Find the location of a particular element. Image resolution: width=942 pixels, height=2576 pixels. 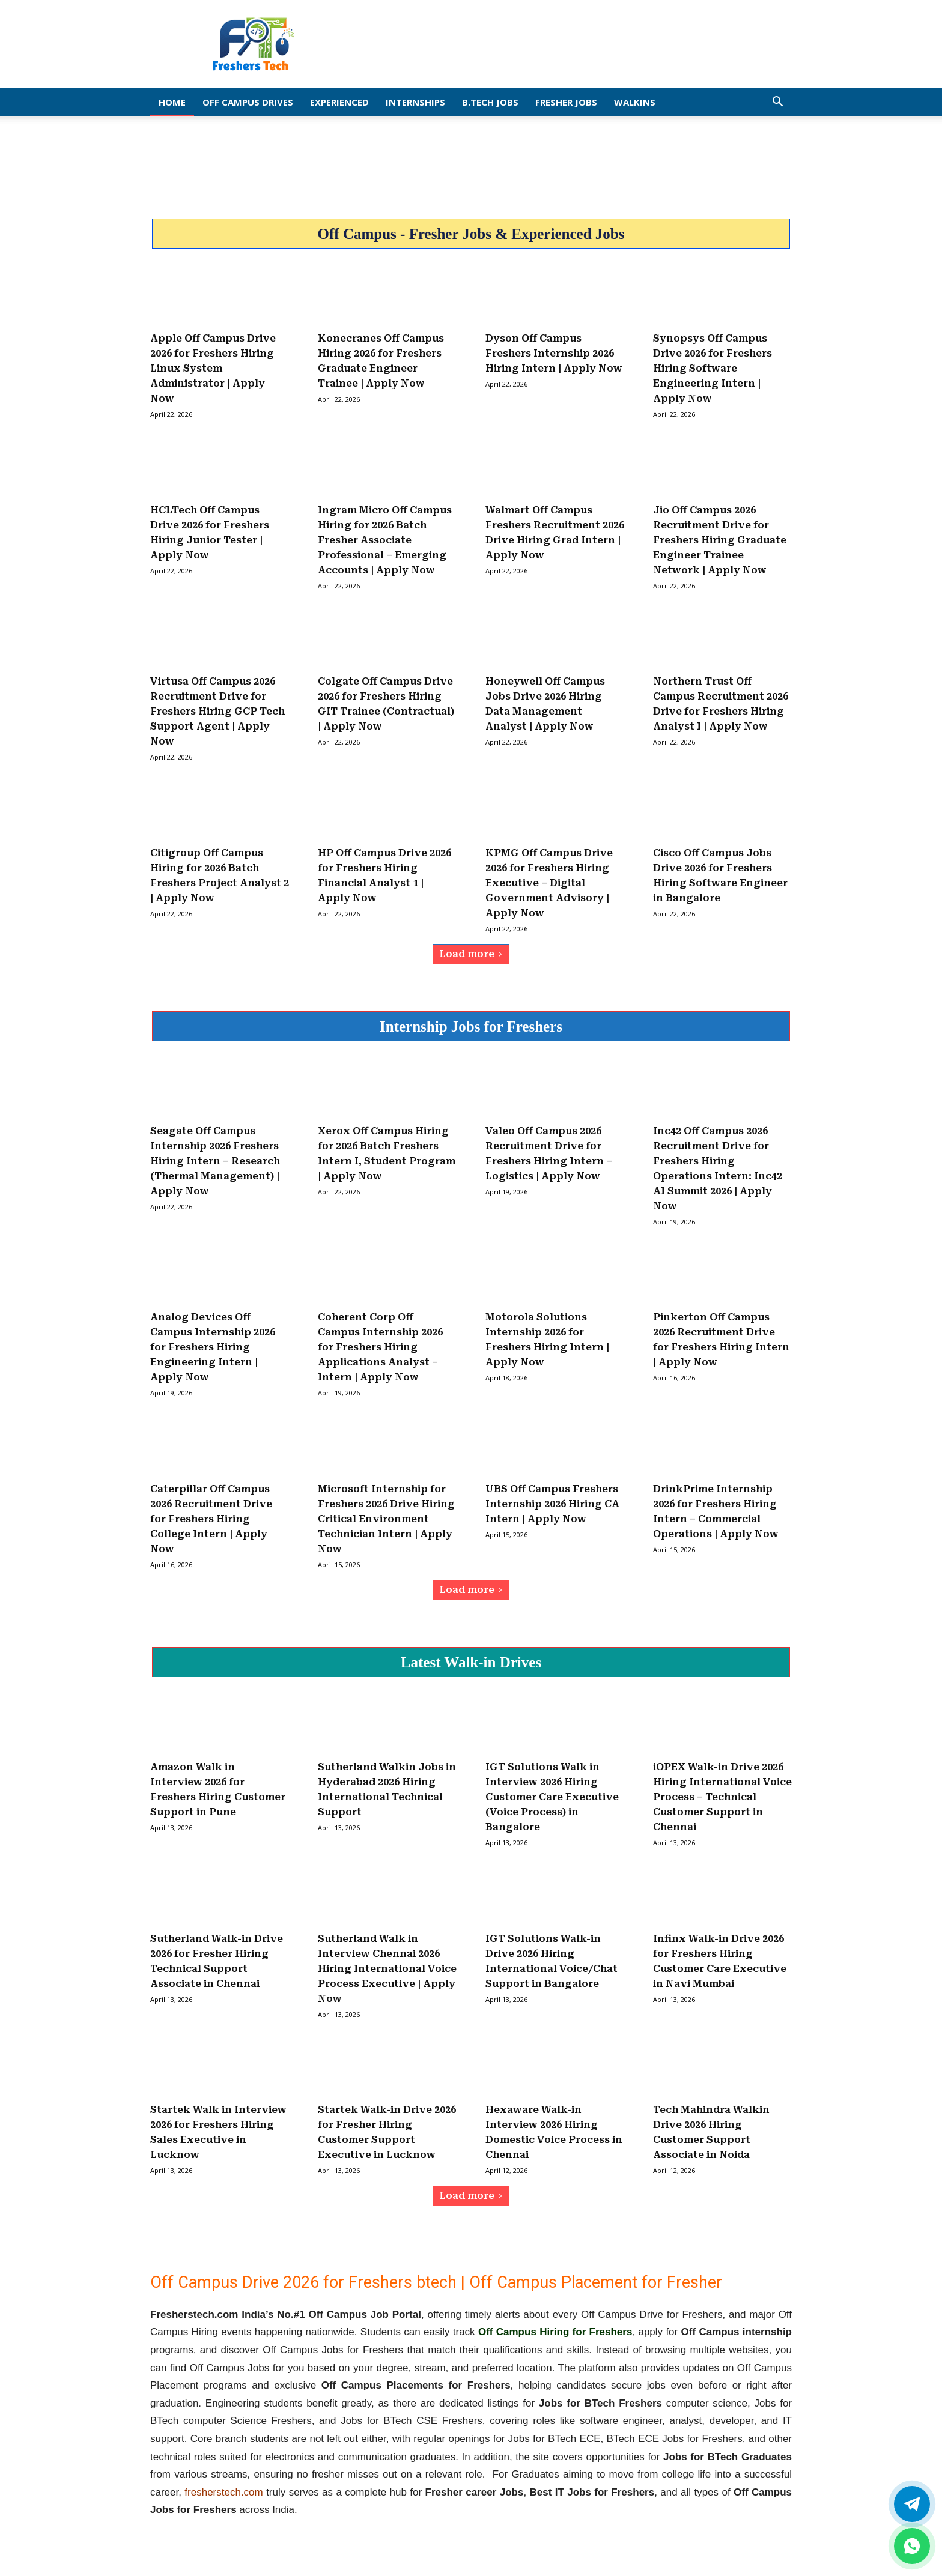

Home is located at coordinates (172, 102).